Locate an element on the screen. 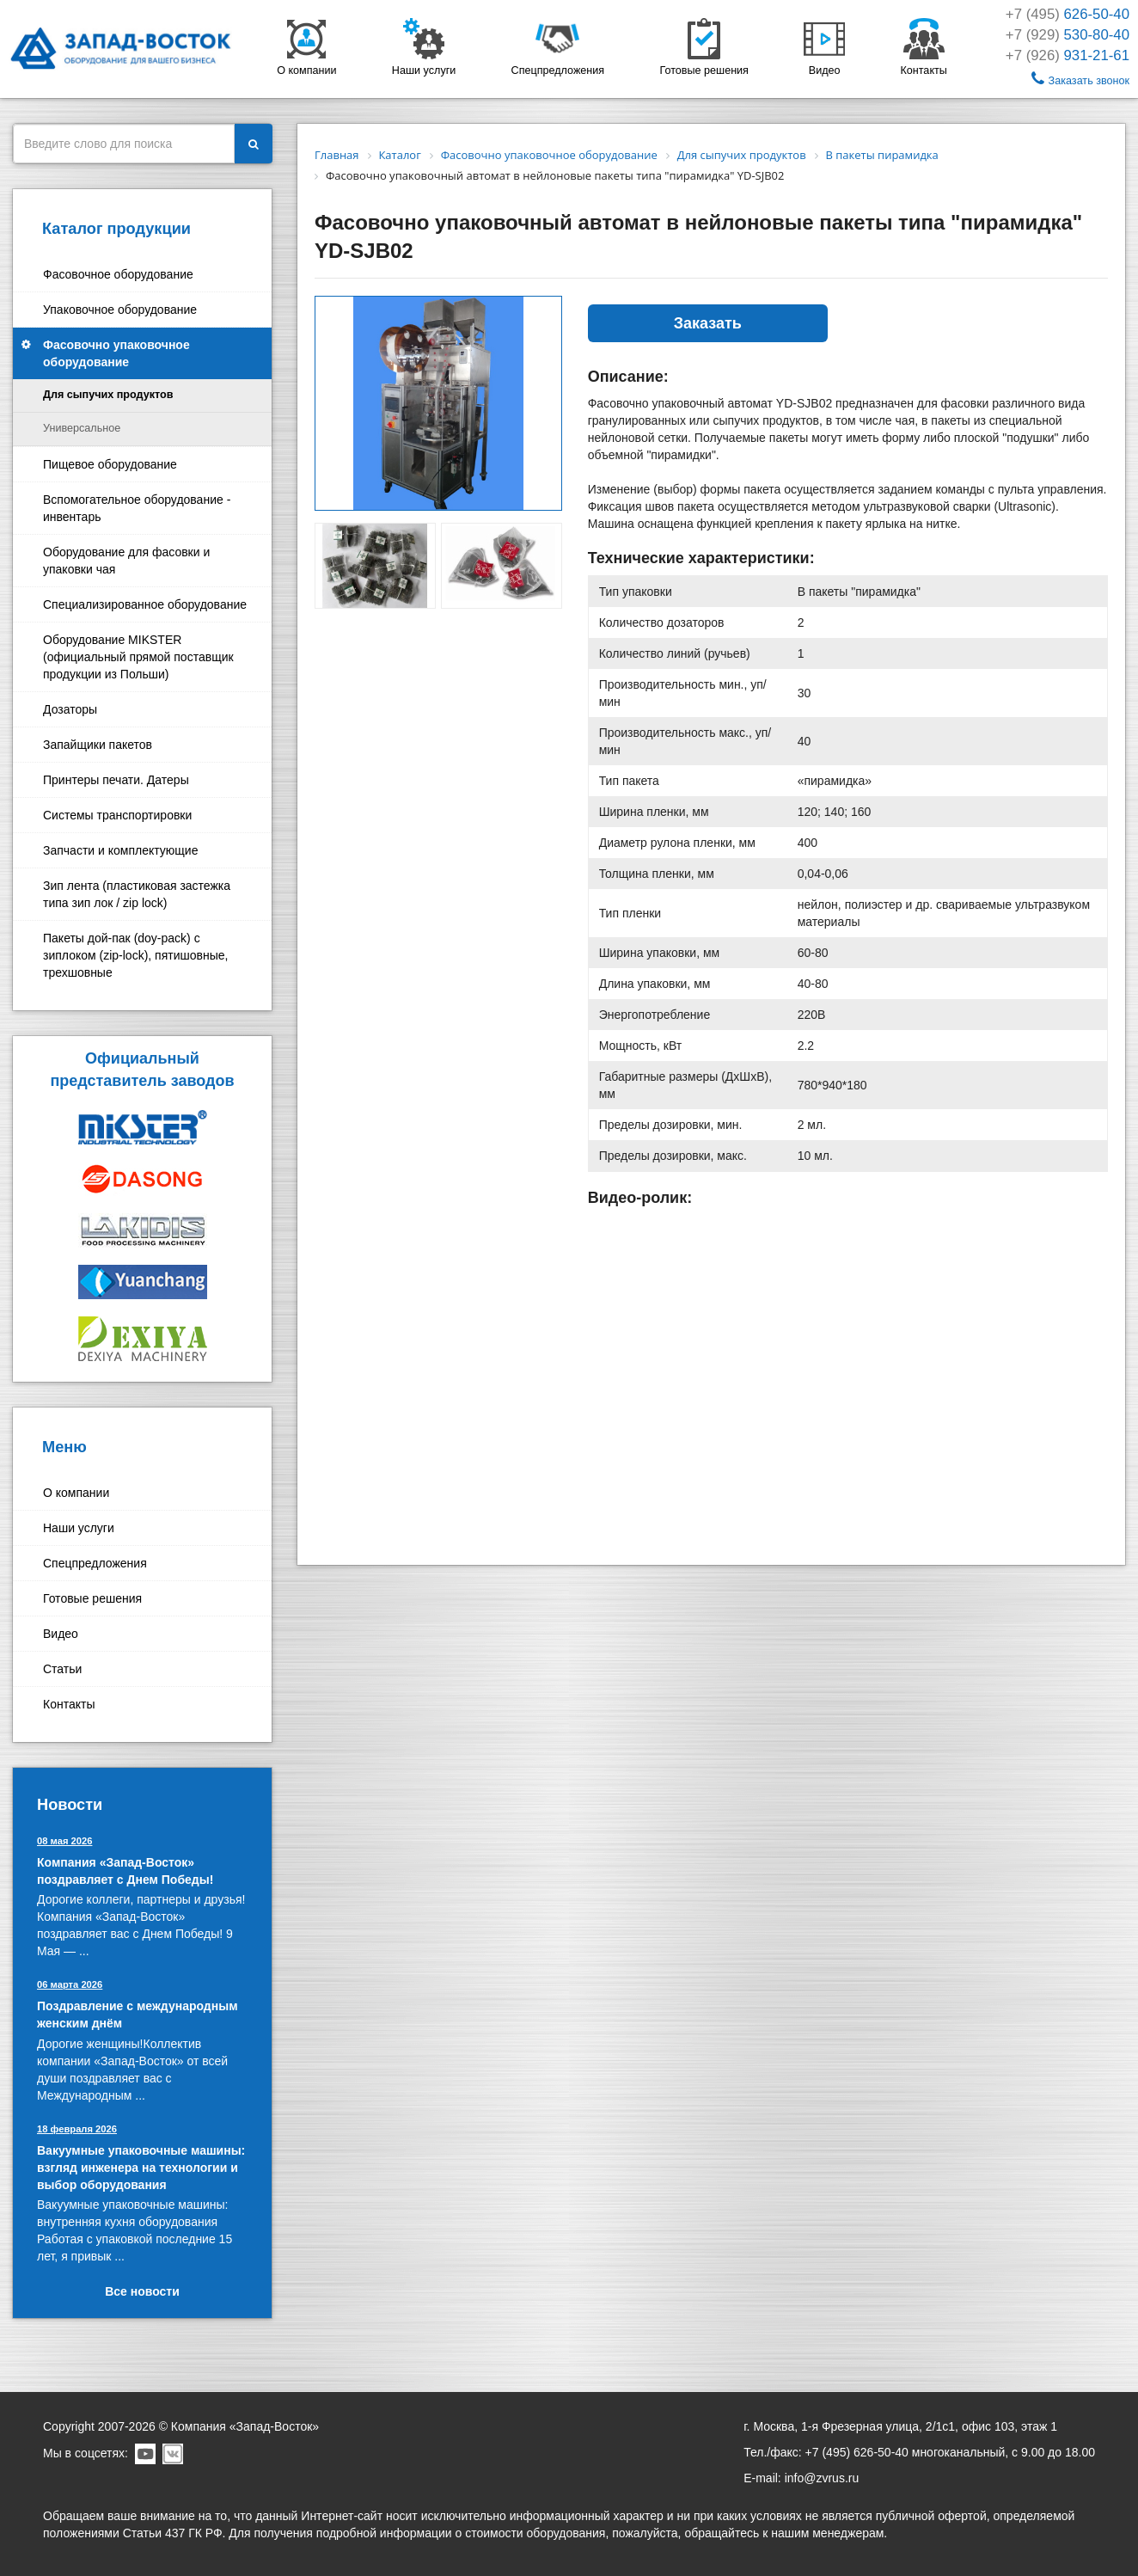 The height and width of the screenshot is (2576, 1138). Статьи is located at coordinates (62, 1669).